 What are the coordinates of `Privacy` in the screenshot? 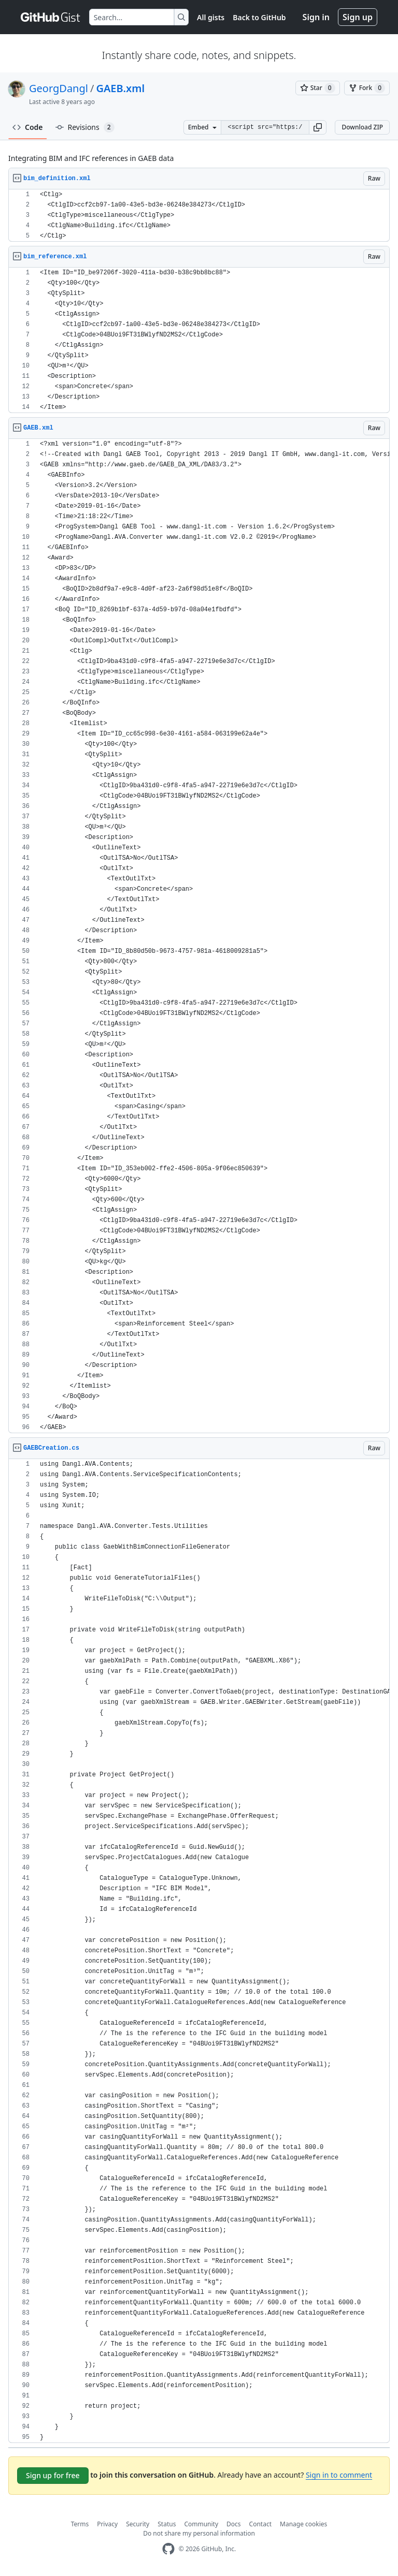 It's located at (107, 2524).